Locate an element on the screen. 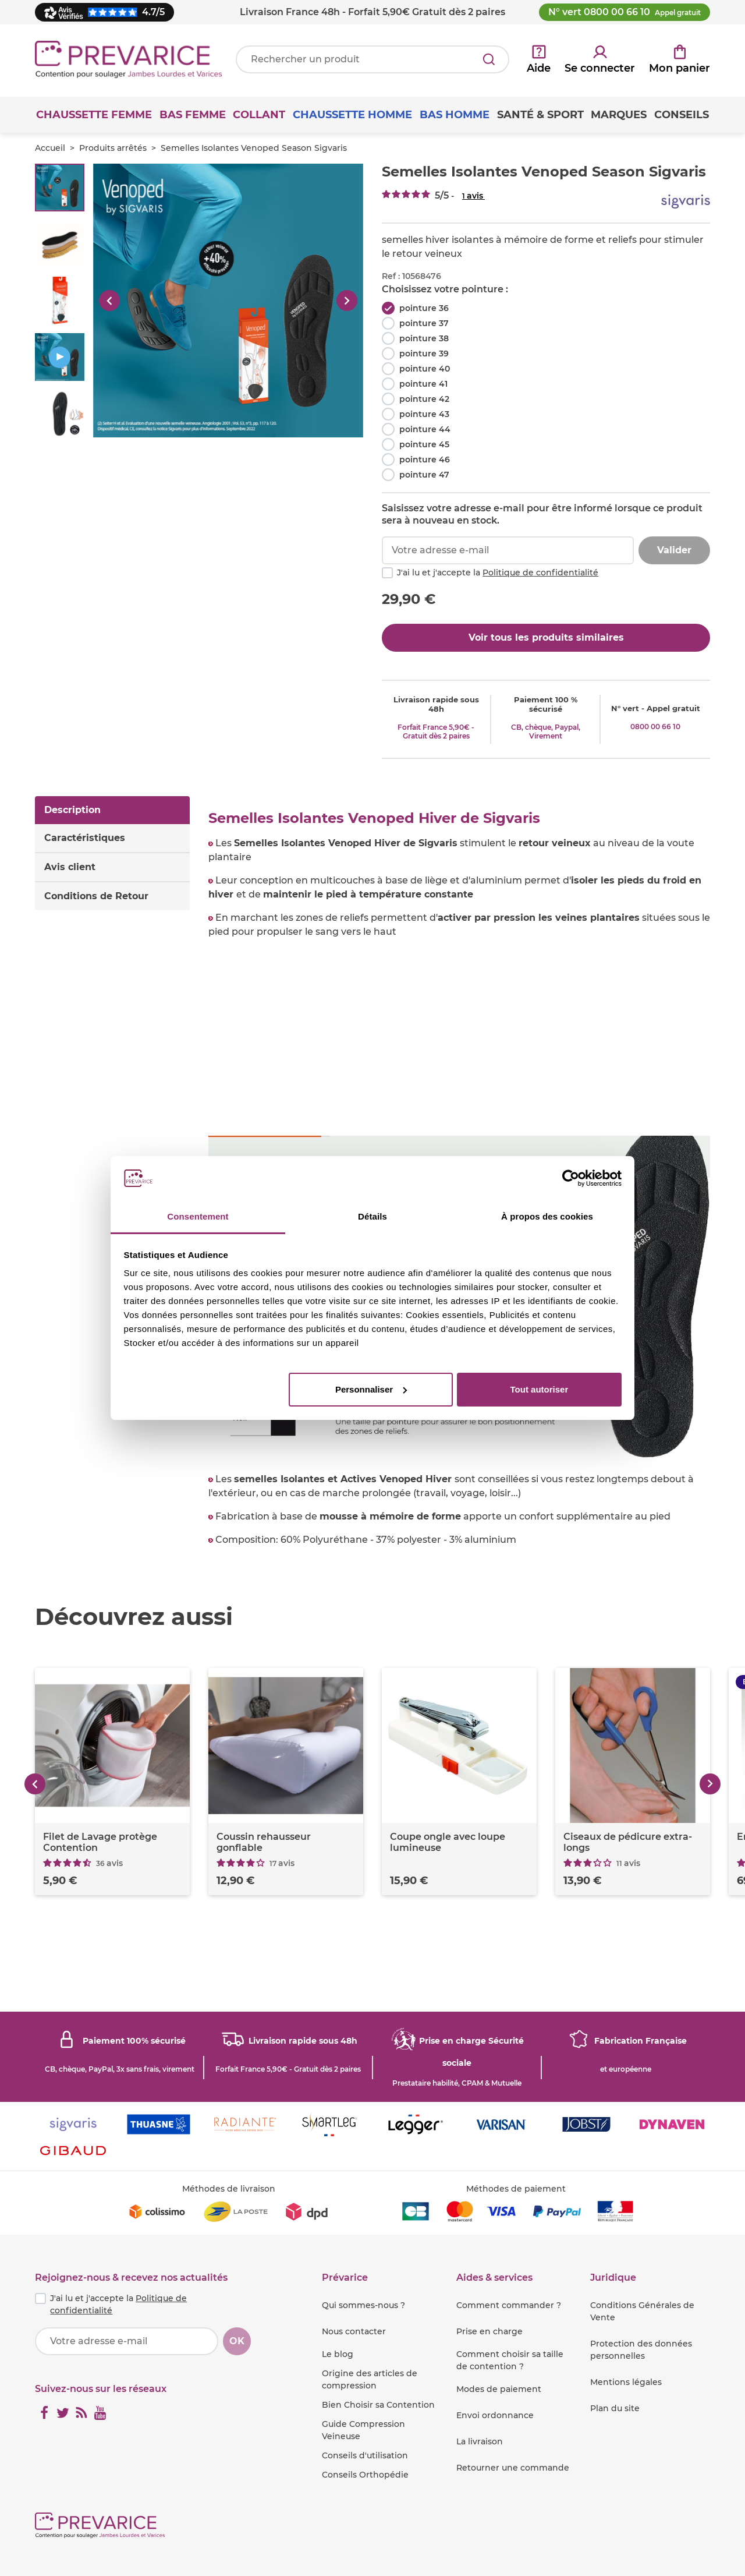 Image resolution: width=745 pixels, height=2576 pixels. Produits arrêtés is located at coordinates (113, 148).